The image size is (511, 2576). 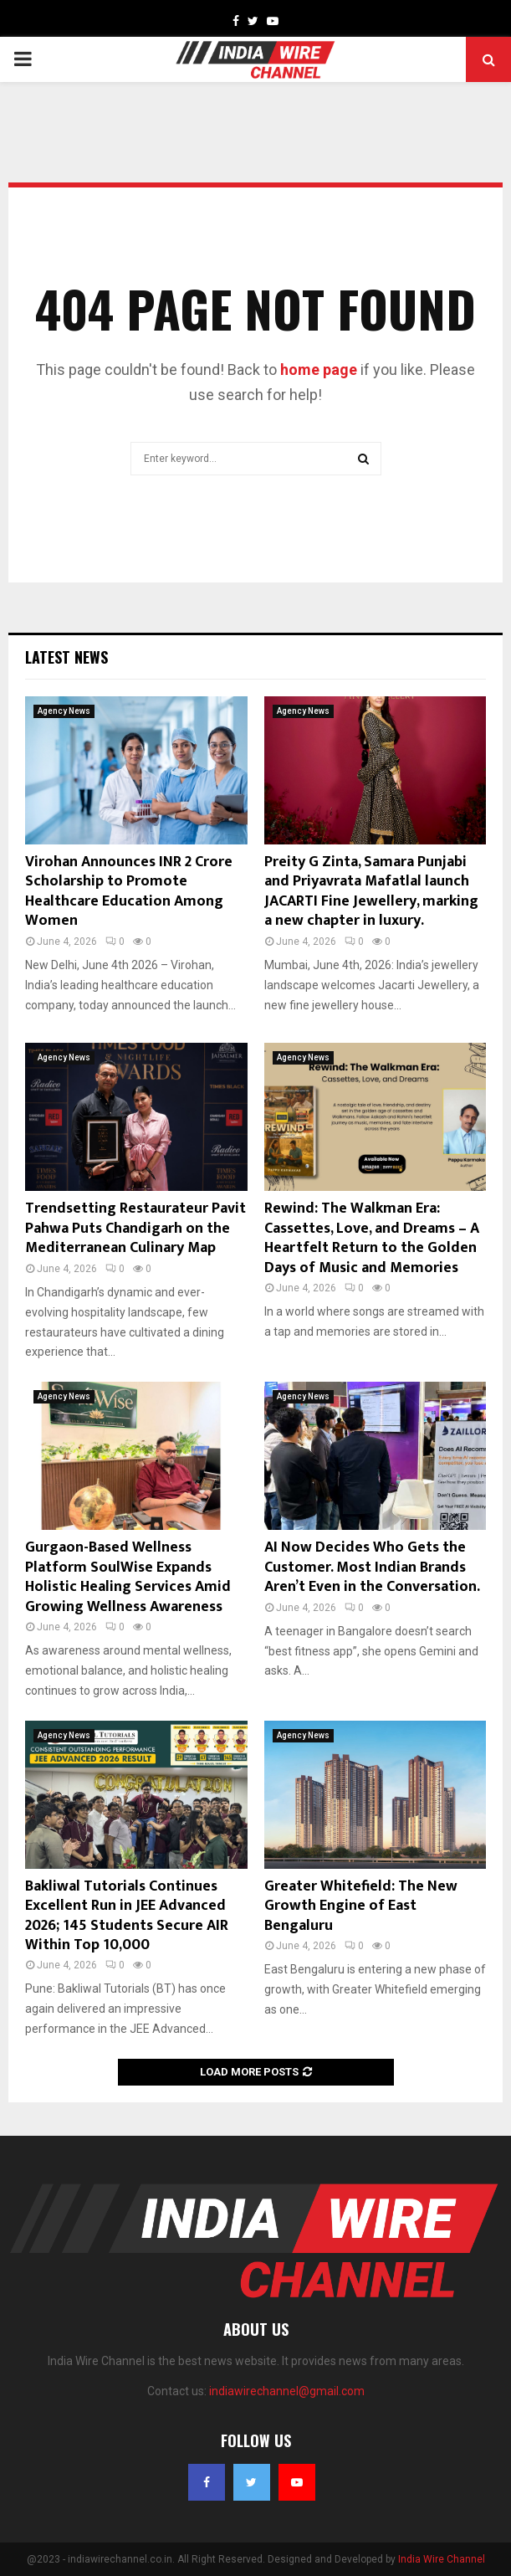 What do you see at coordinates (371, 1238) in the screenshot?
I see `Rewind: The Walkman Era: Cassettes, Love, and Dreams – A Heartfelt Return to the Golden Days of Music and Memories` at bounding box center [371, 1238].